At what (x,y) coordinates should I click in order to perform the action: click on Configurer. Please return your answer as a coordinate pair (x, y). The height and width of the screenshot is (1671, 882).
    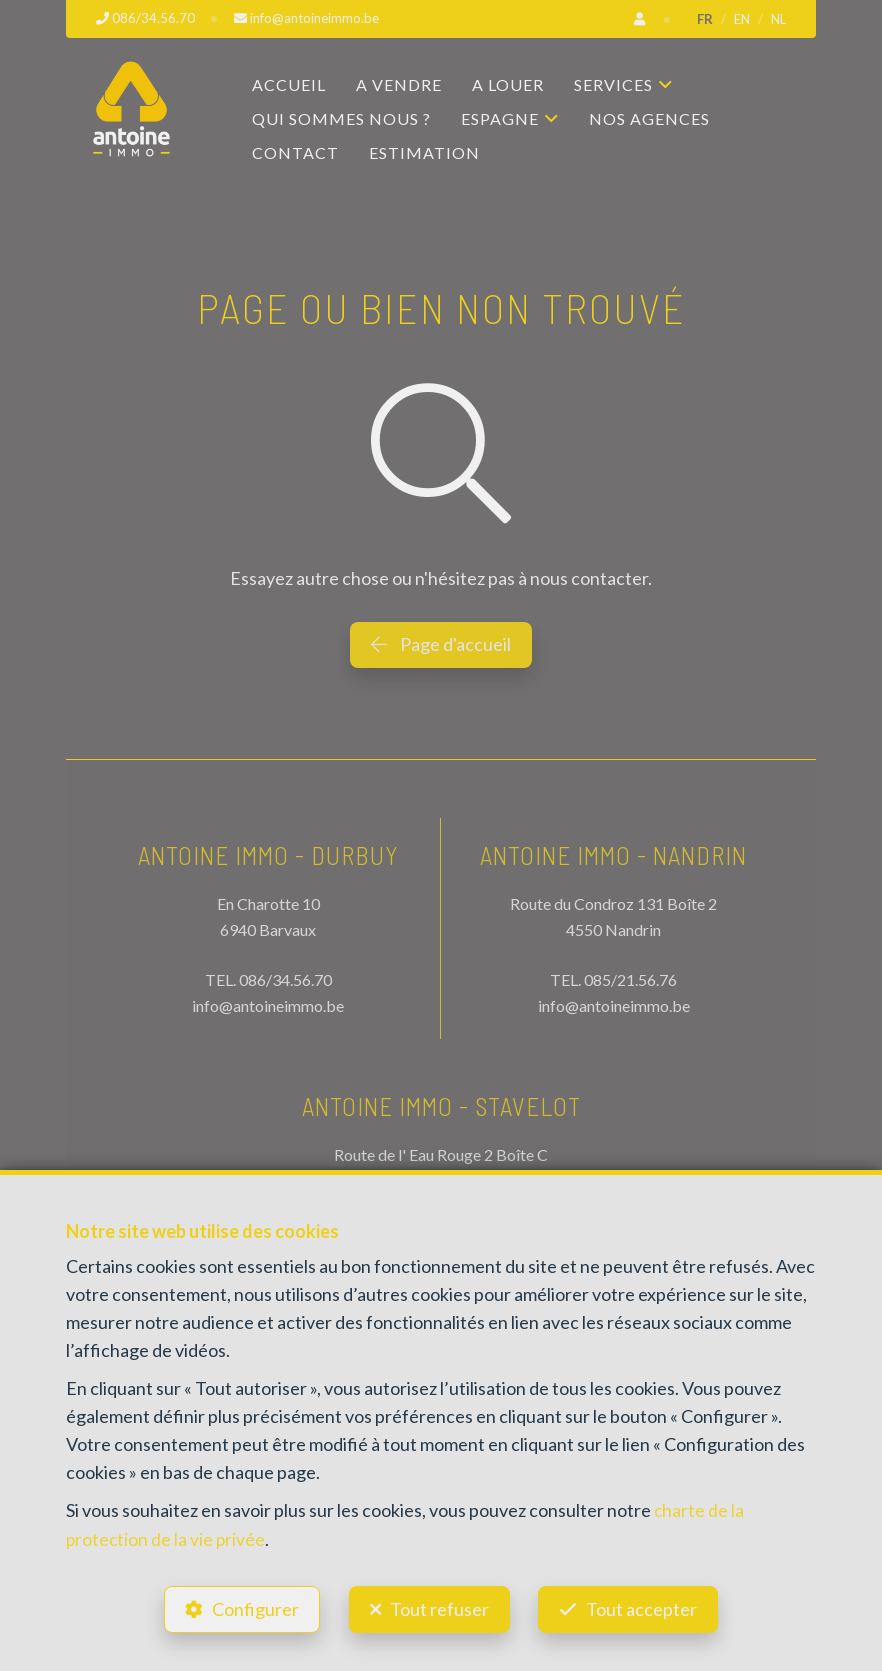
    Looking at the image, I should click on (251, 1607).